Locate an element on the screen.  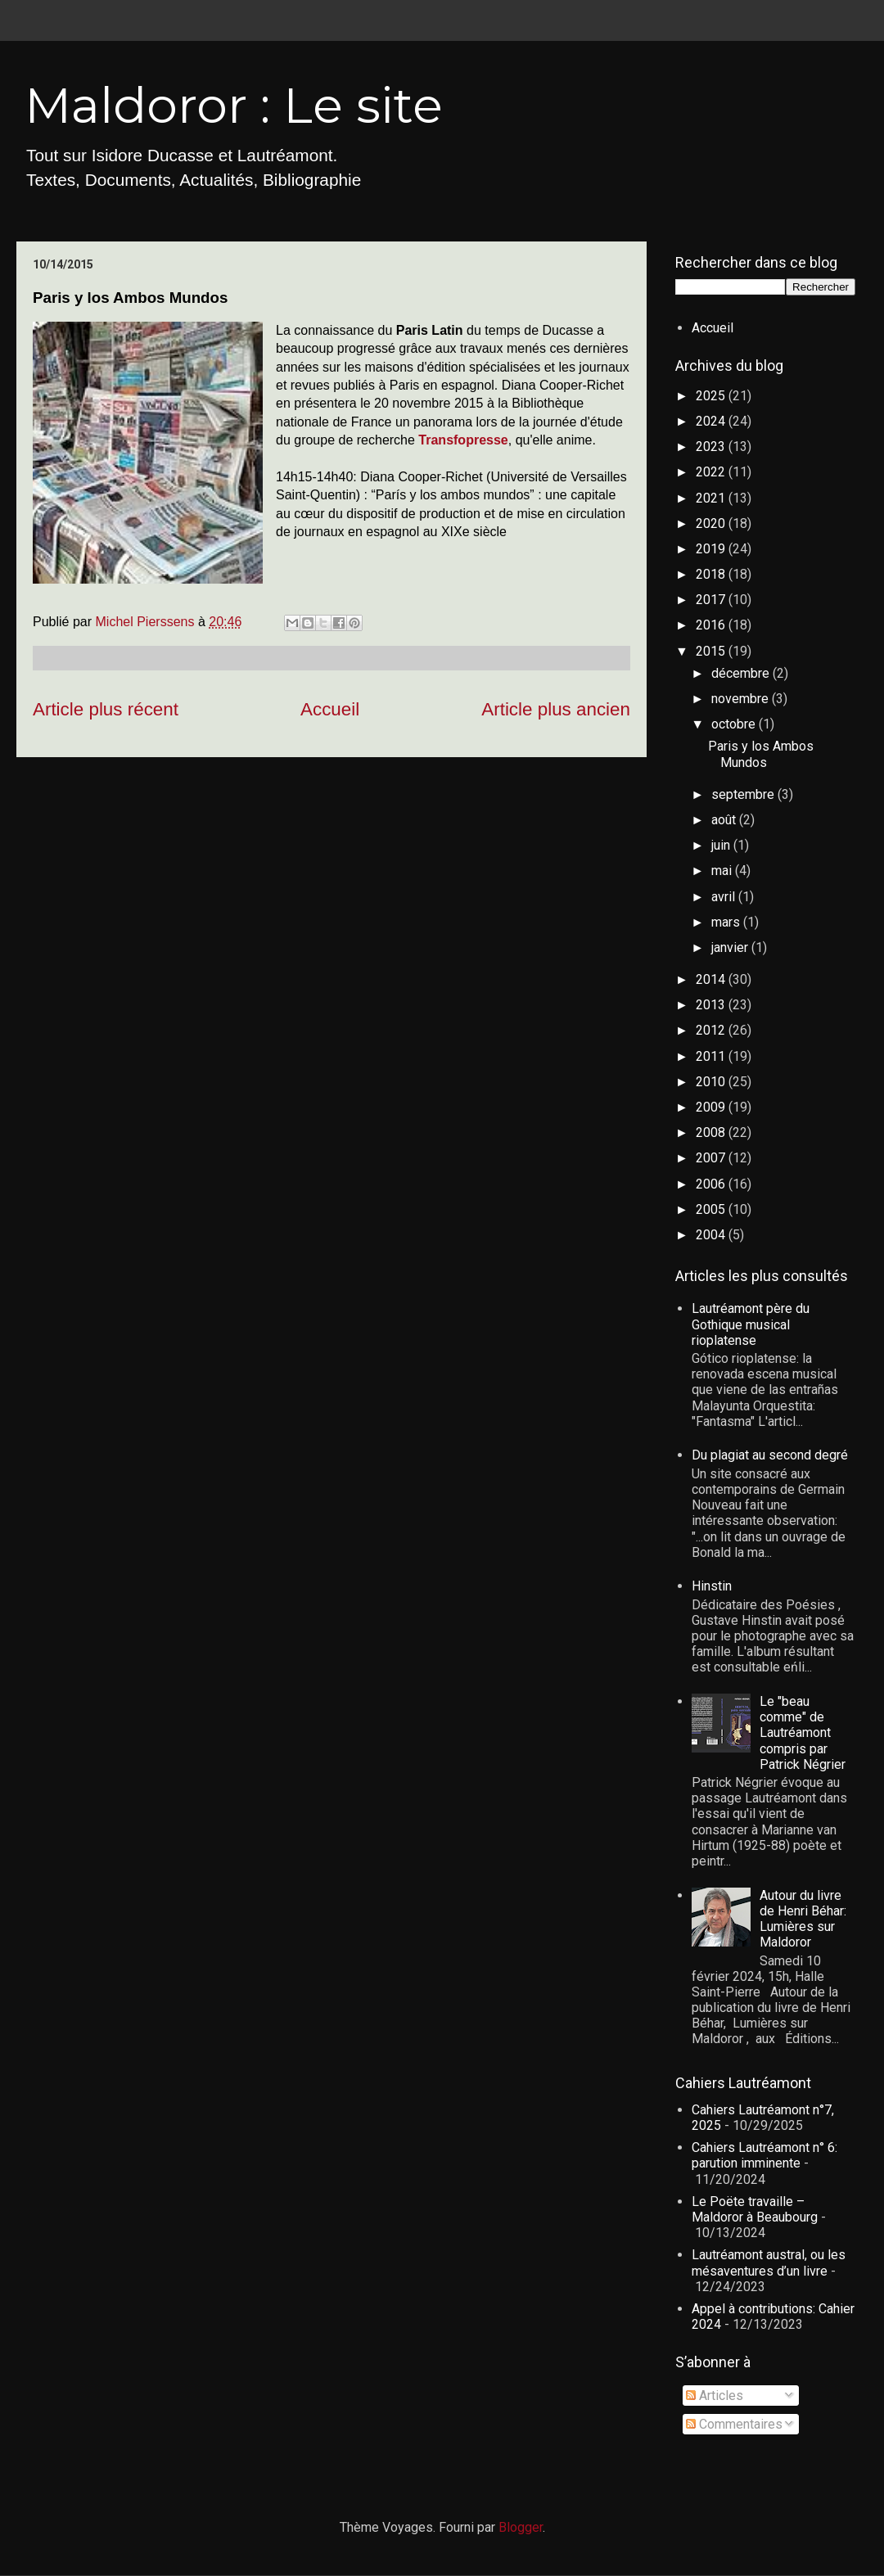
2006 is located at coordinates (712, 1184).